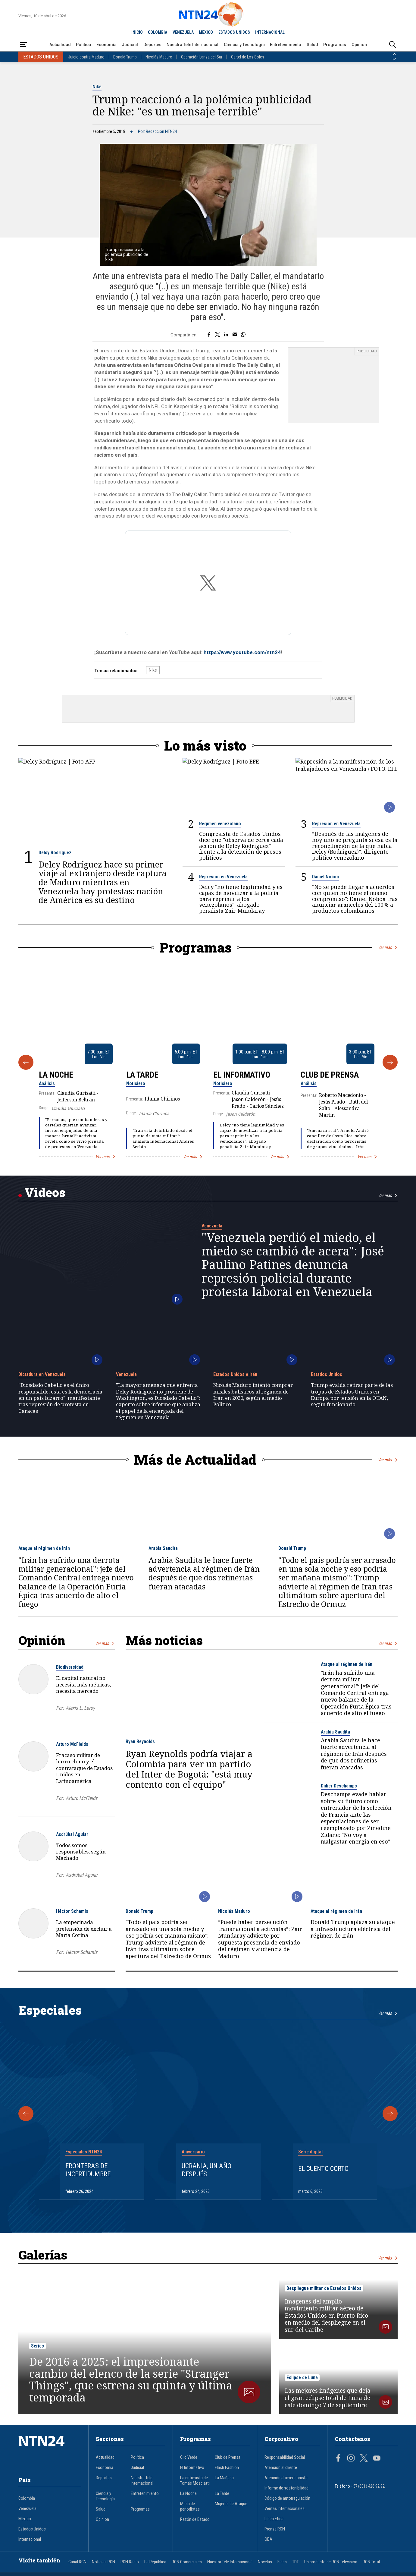  Describe the element at coordinates (142, 1072) in the screenshot. I see `La Tarde` at that location.